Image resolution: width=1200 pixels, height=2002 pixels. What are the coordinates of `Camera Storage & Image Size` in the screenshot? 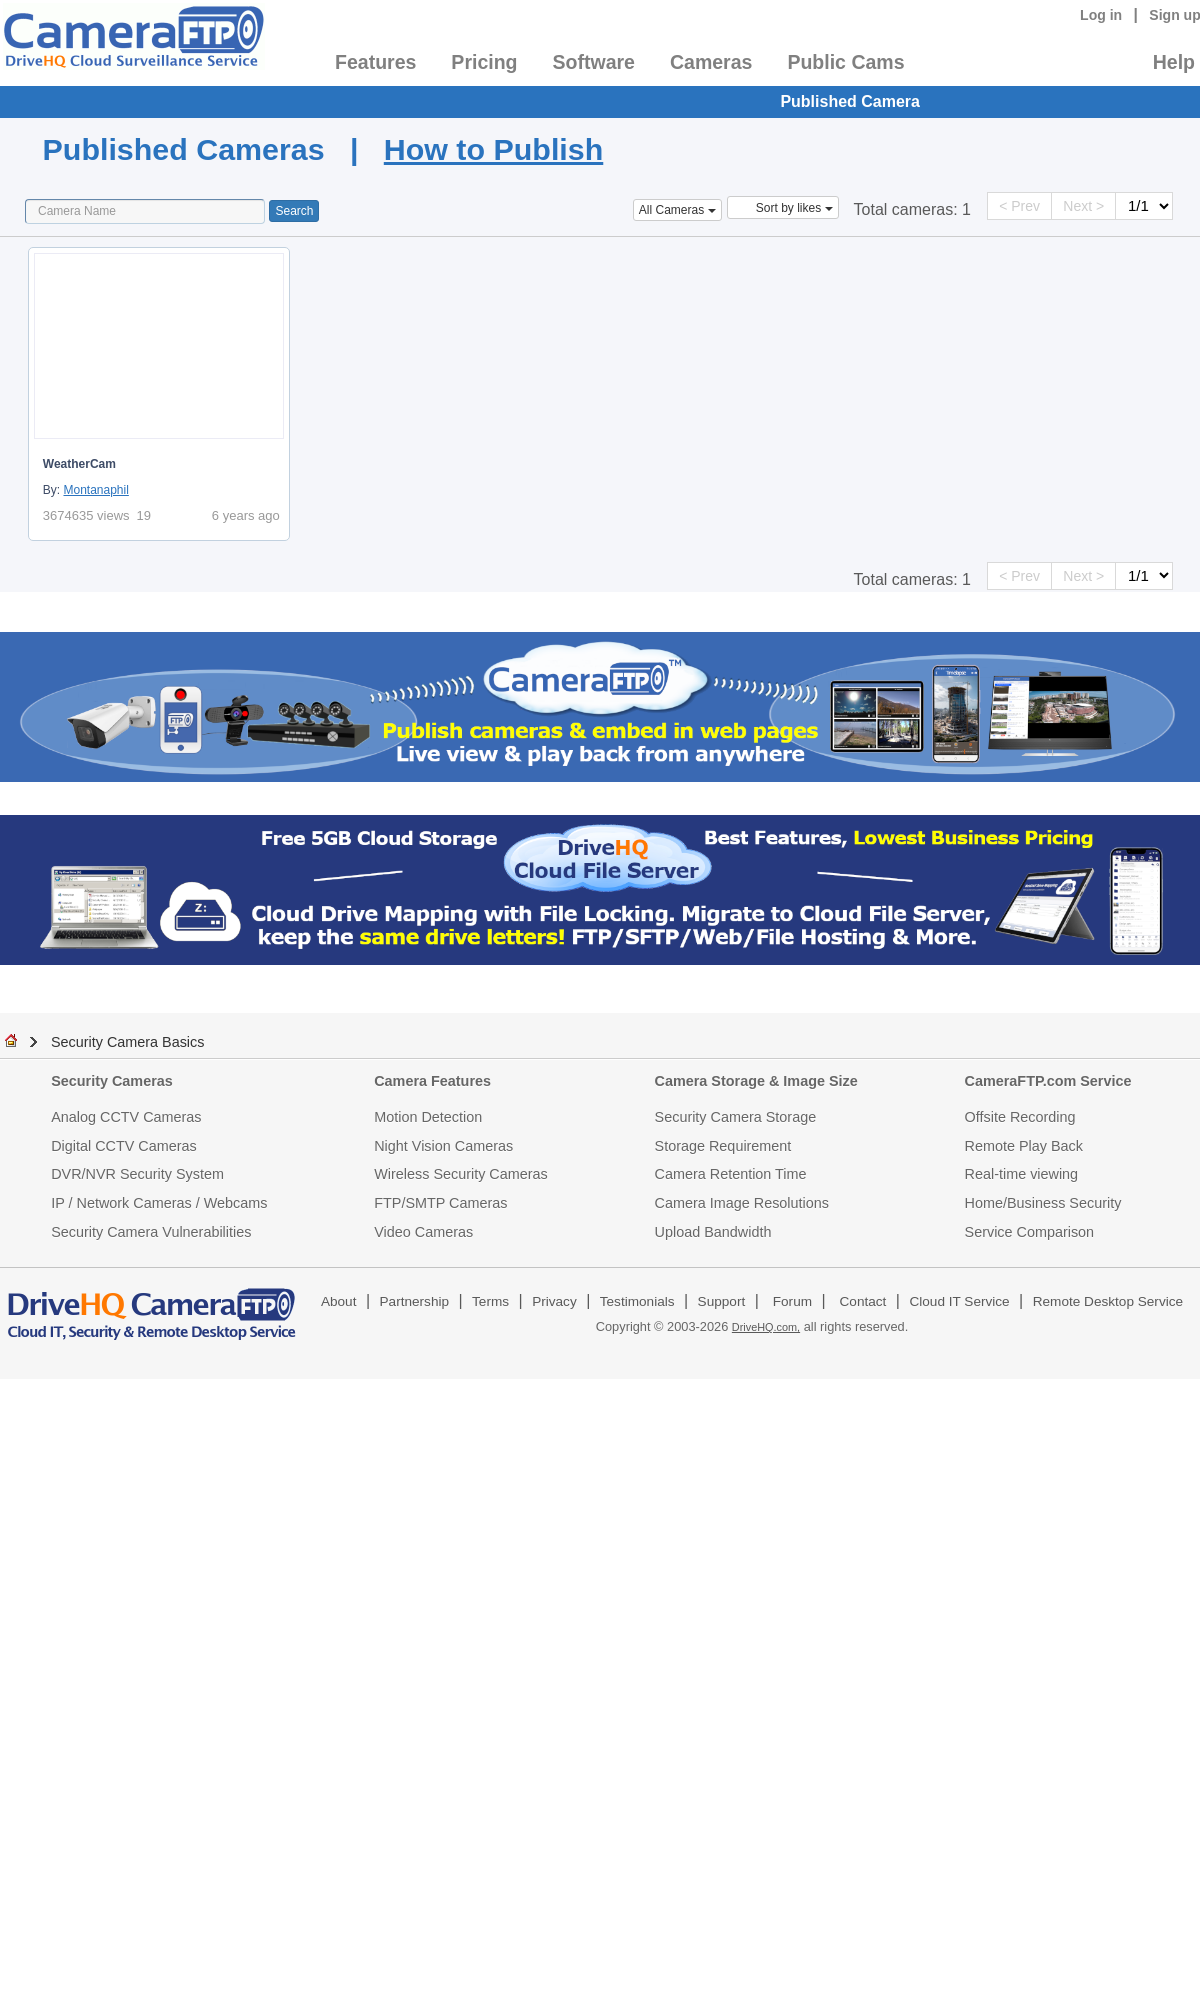 It's located at (756, 1081).